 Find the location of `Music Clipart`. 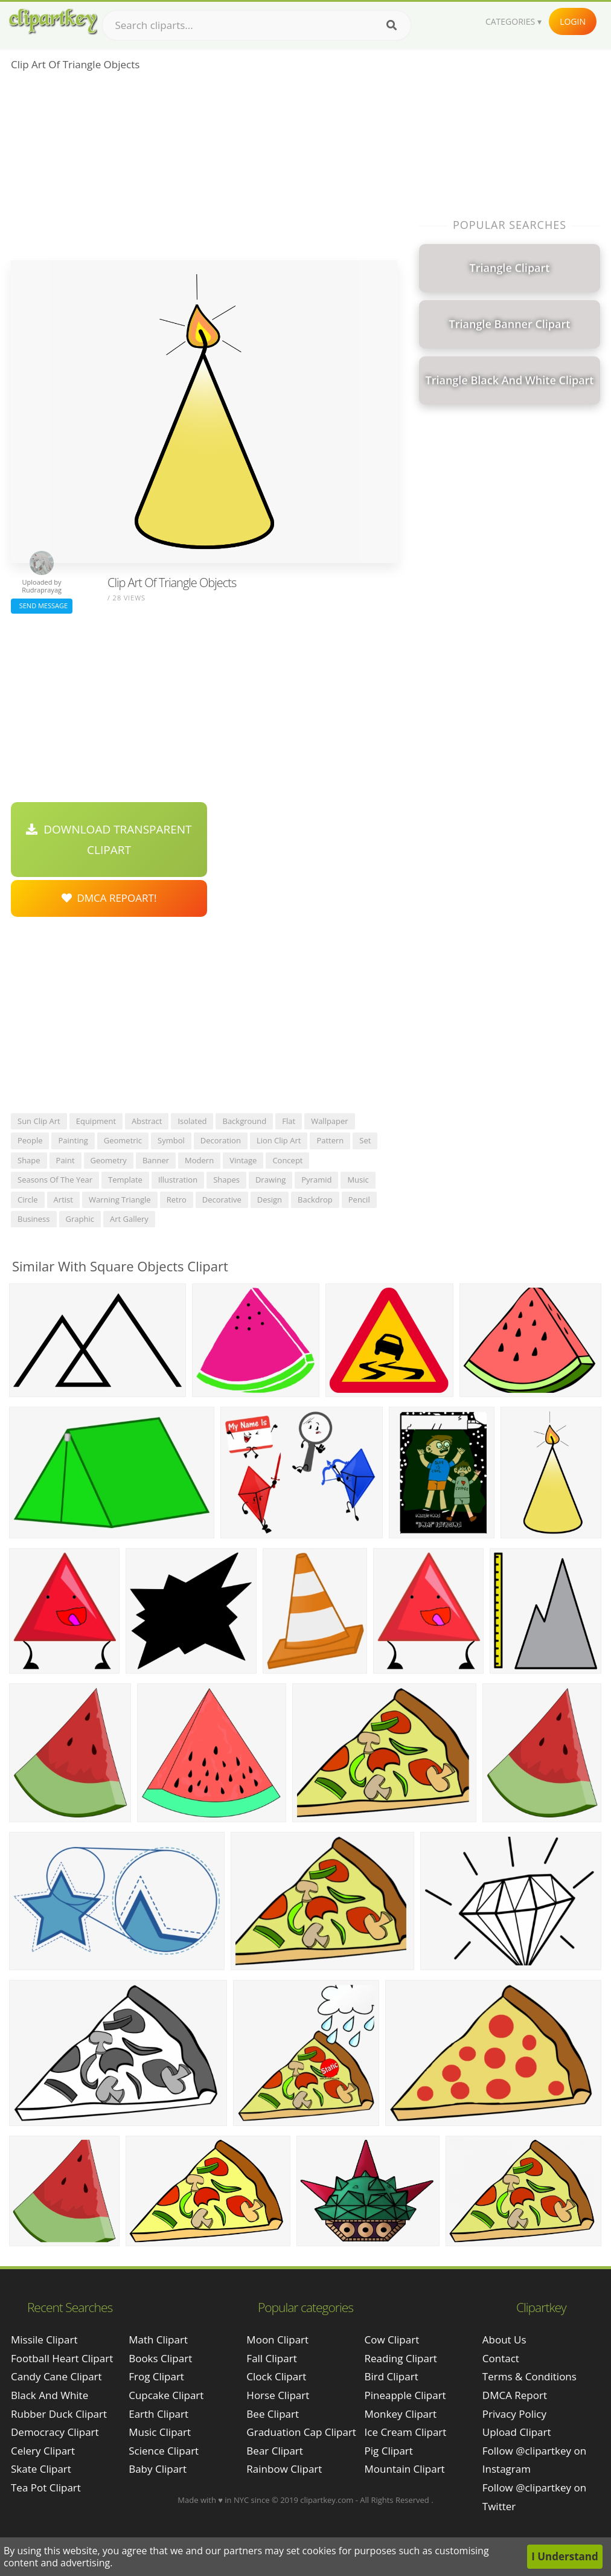

Music Clipart is located at coordinates (160, 2432).